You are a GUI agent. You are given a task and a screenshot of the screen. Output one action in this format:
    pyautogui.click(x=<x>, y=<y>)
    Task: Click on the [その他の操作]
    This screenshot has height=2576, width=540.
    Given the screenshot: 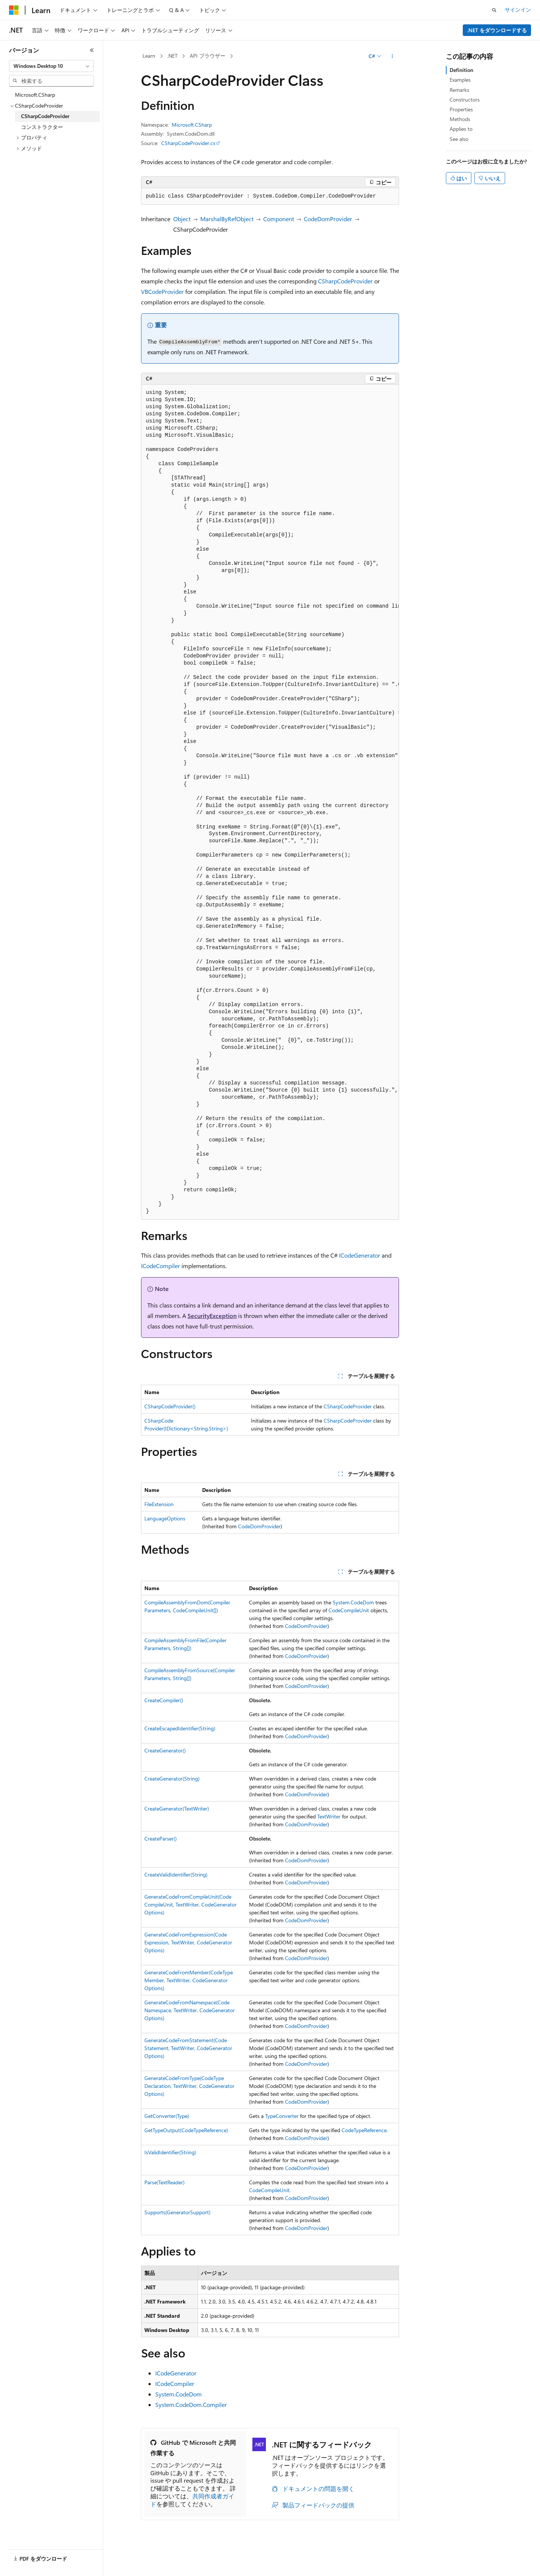 What is the action you would take?
    pyautogui.click(x=392, y=56)
    